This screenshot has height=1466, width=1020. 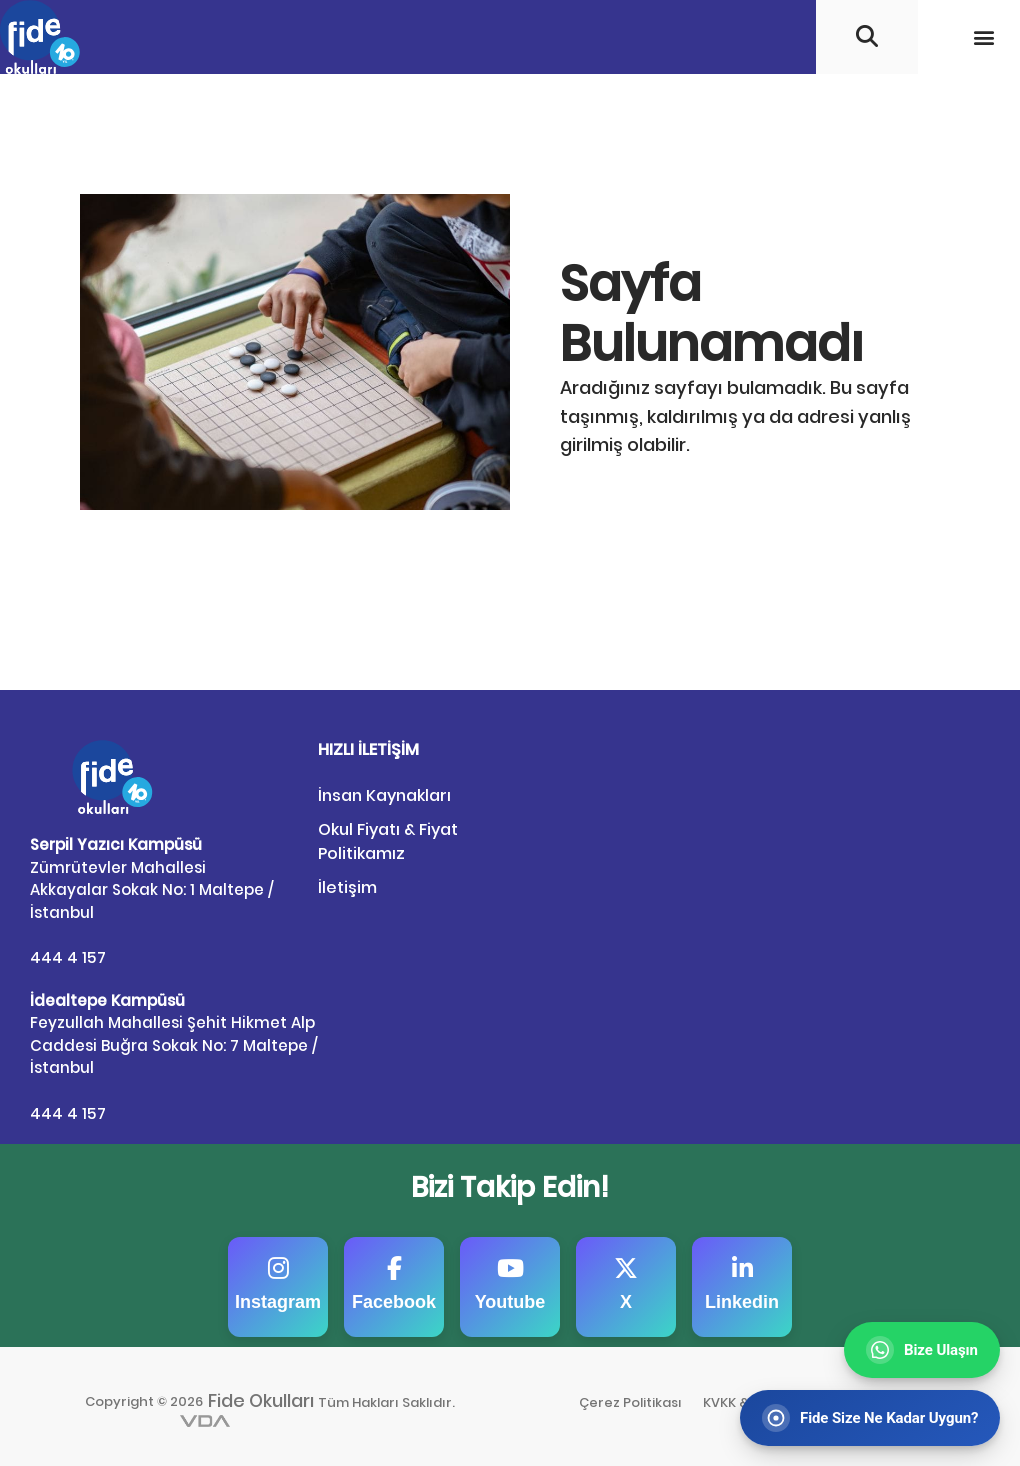 I want to click on Feyzullah Mahallesi Şehit Hikmet Alp Caddesi Buğra Sokak No: 7 Maltepe / İstanbul, so click(x=174, y=1033).